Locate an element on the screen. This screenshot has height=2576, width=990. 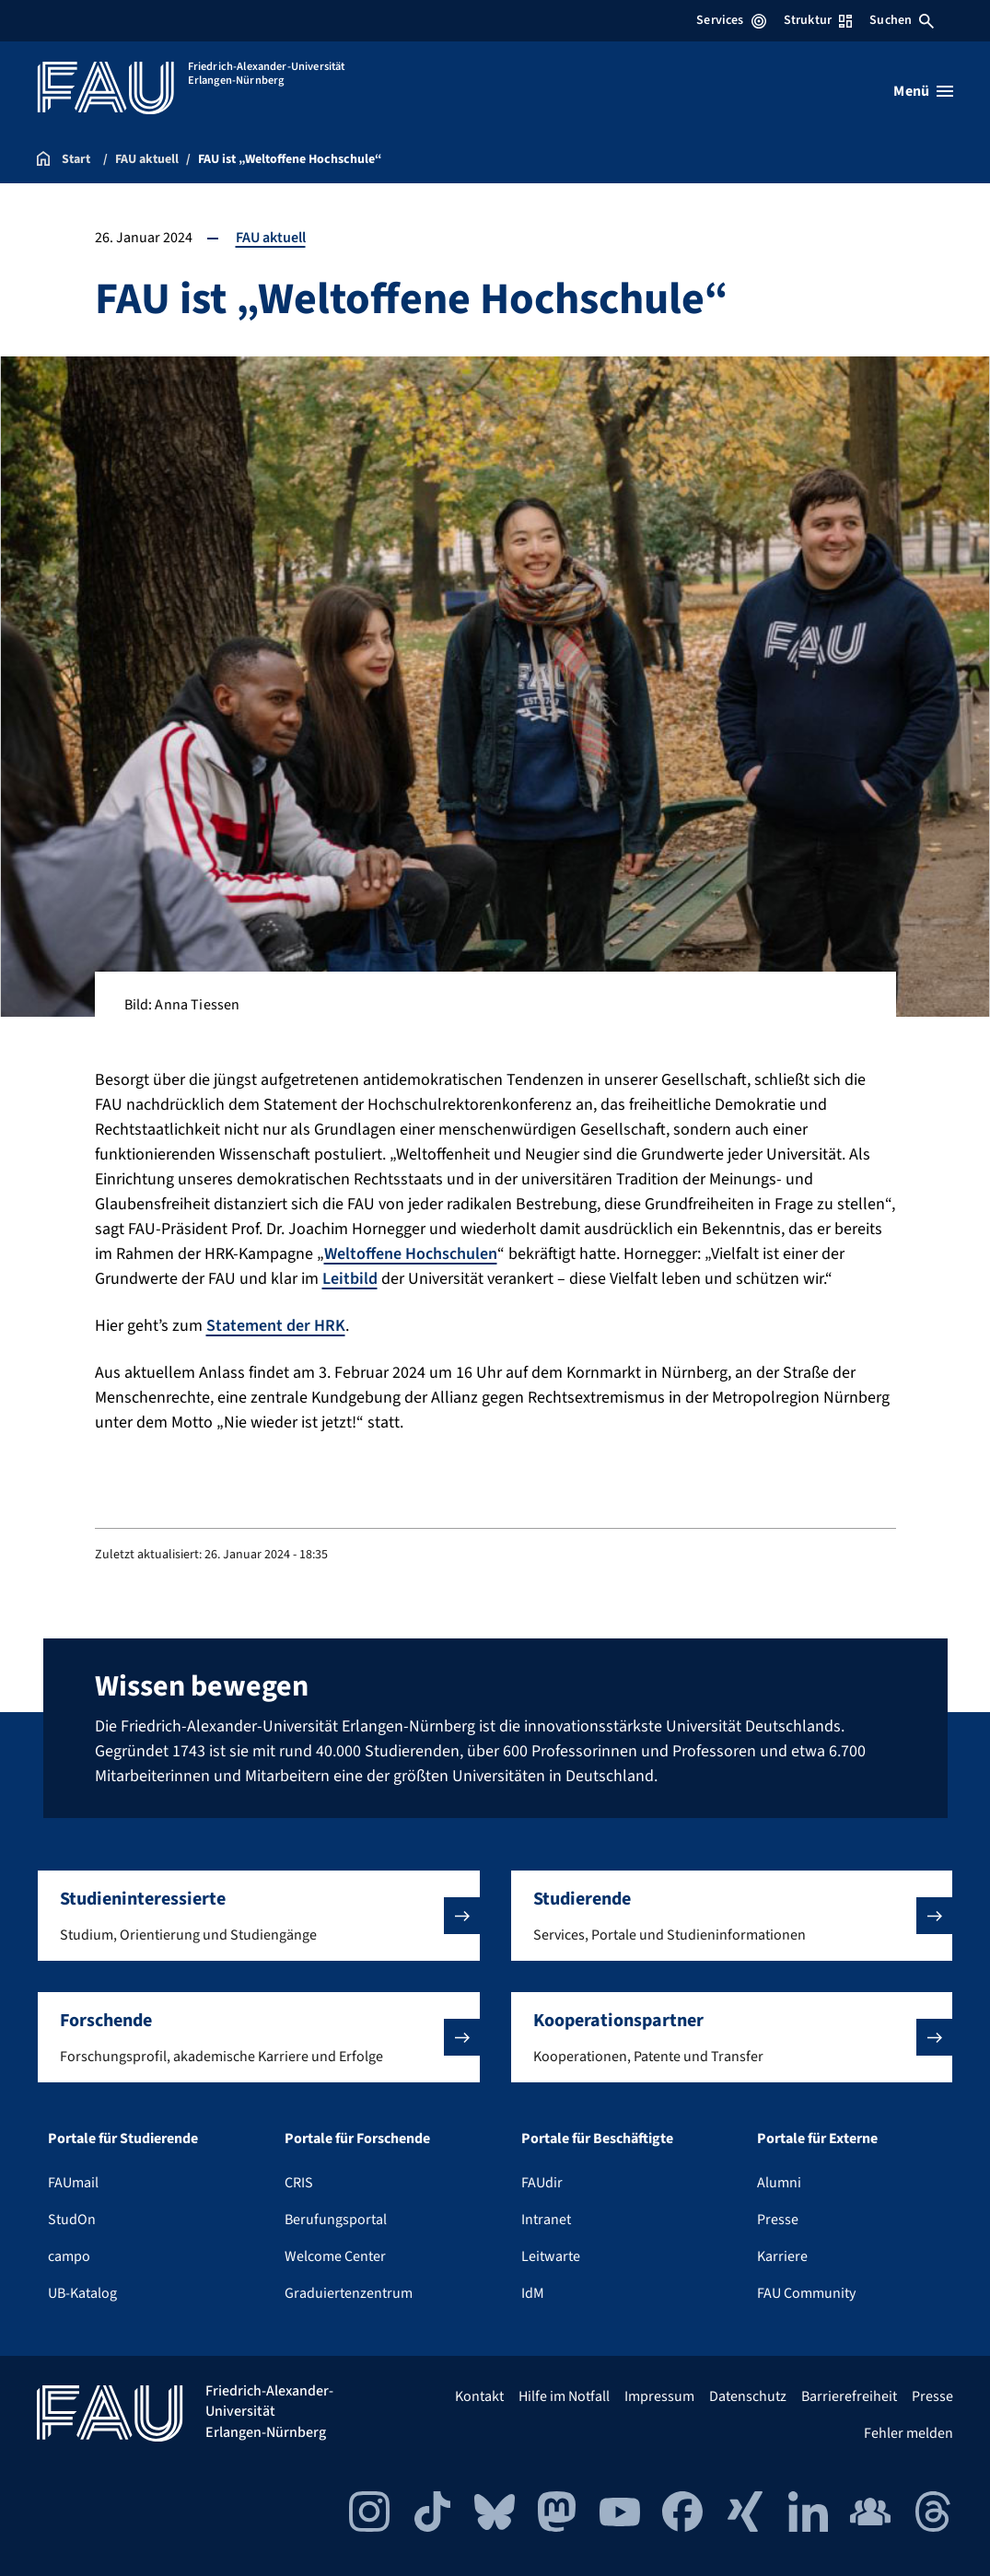
Weltoffene Hochschulen is located at coordinates (410, 1253).